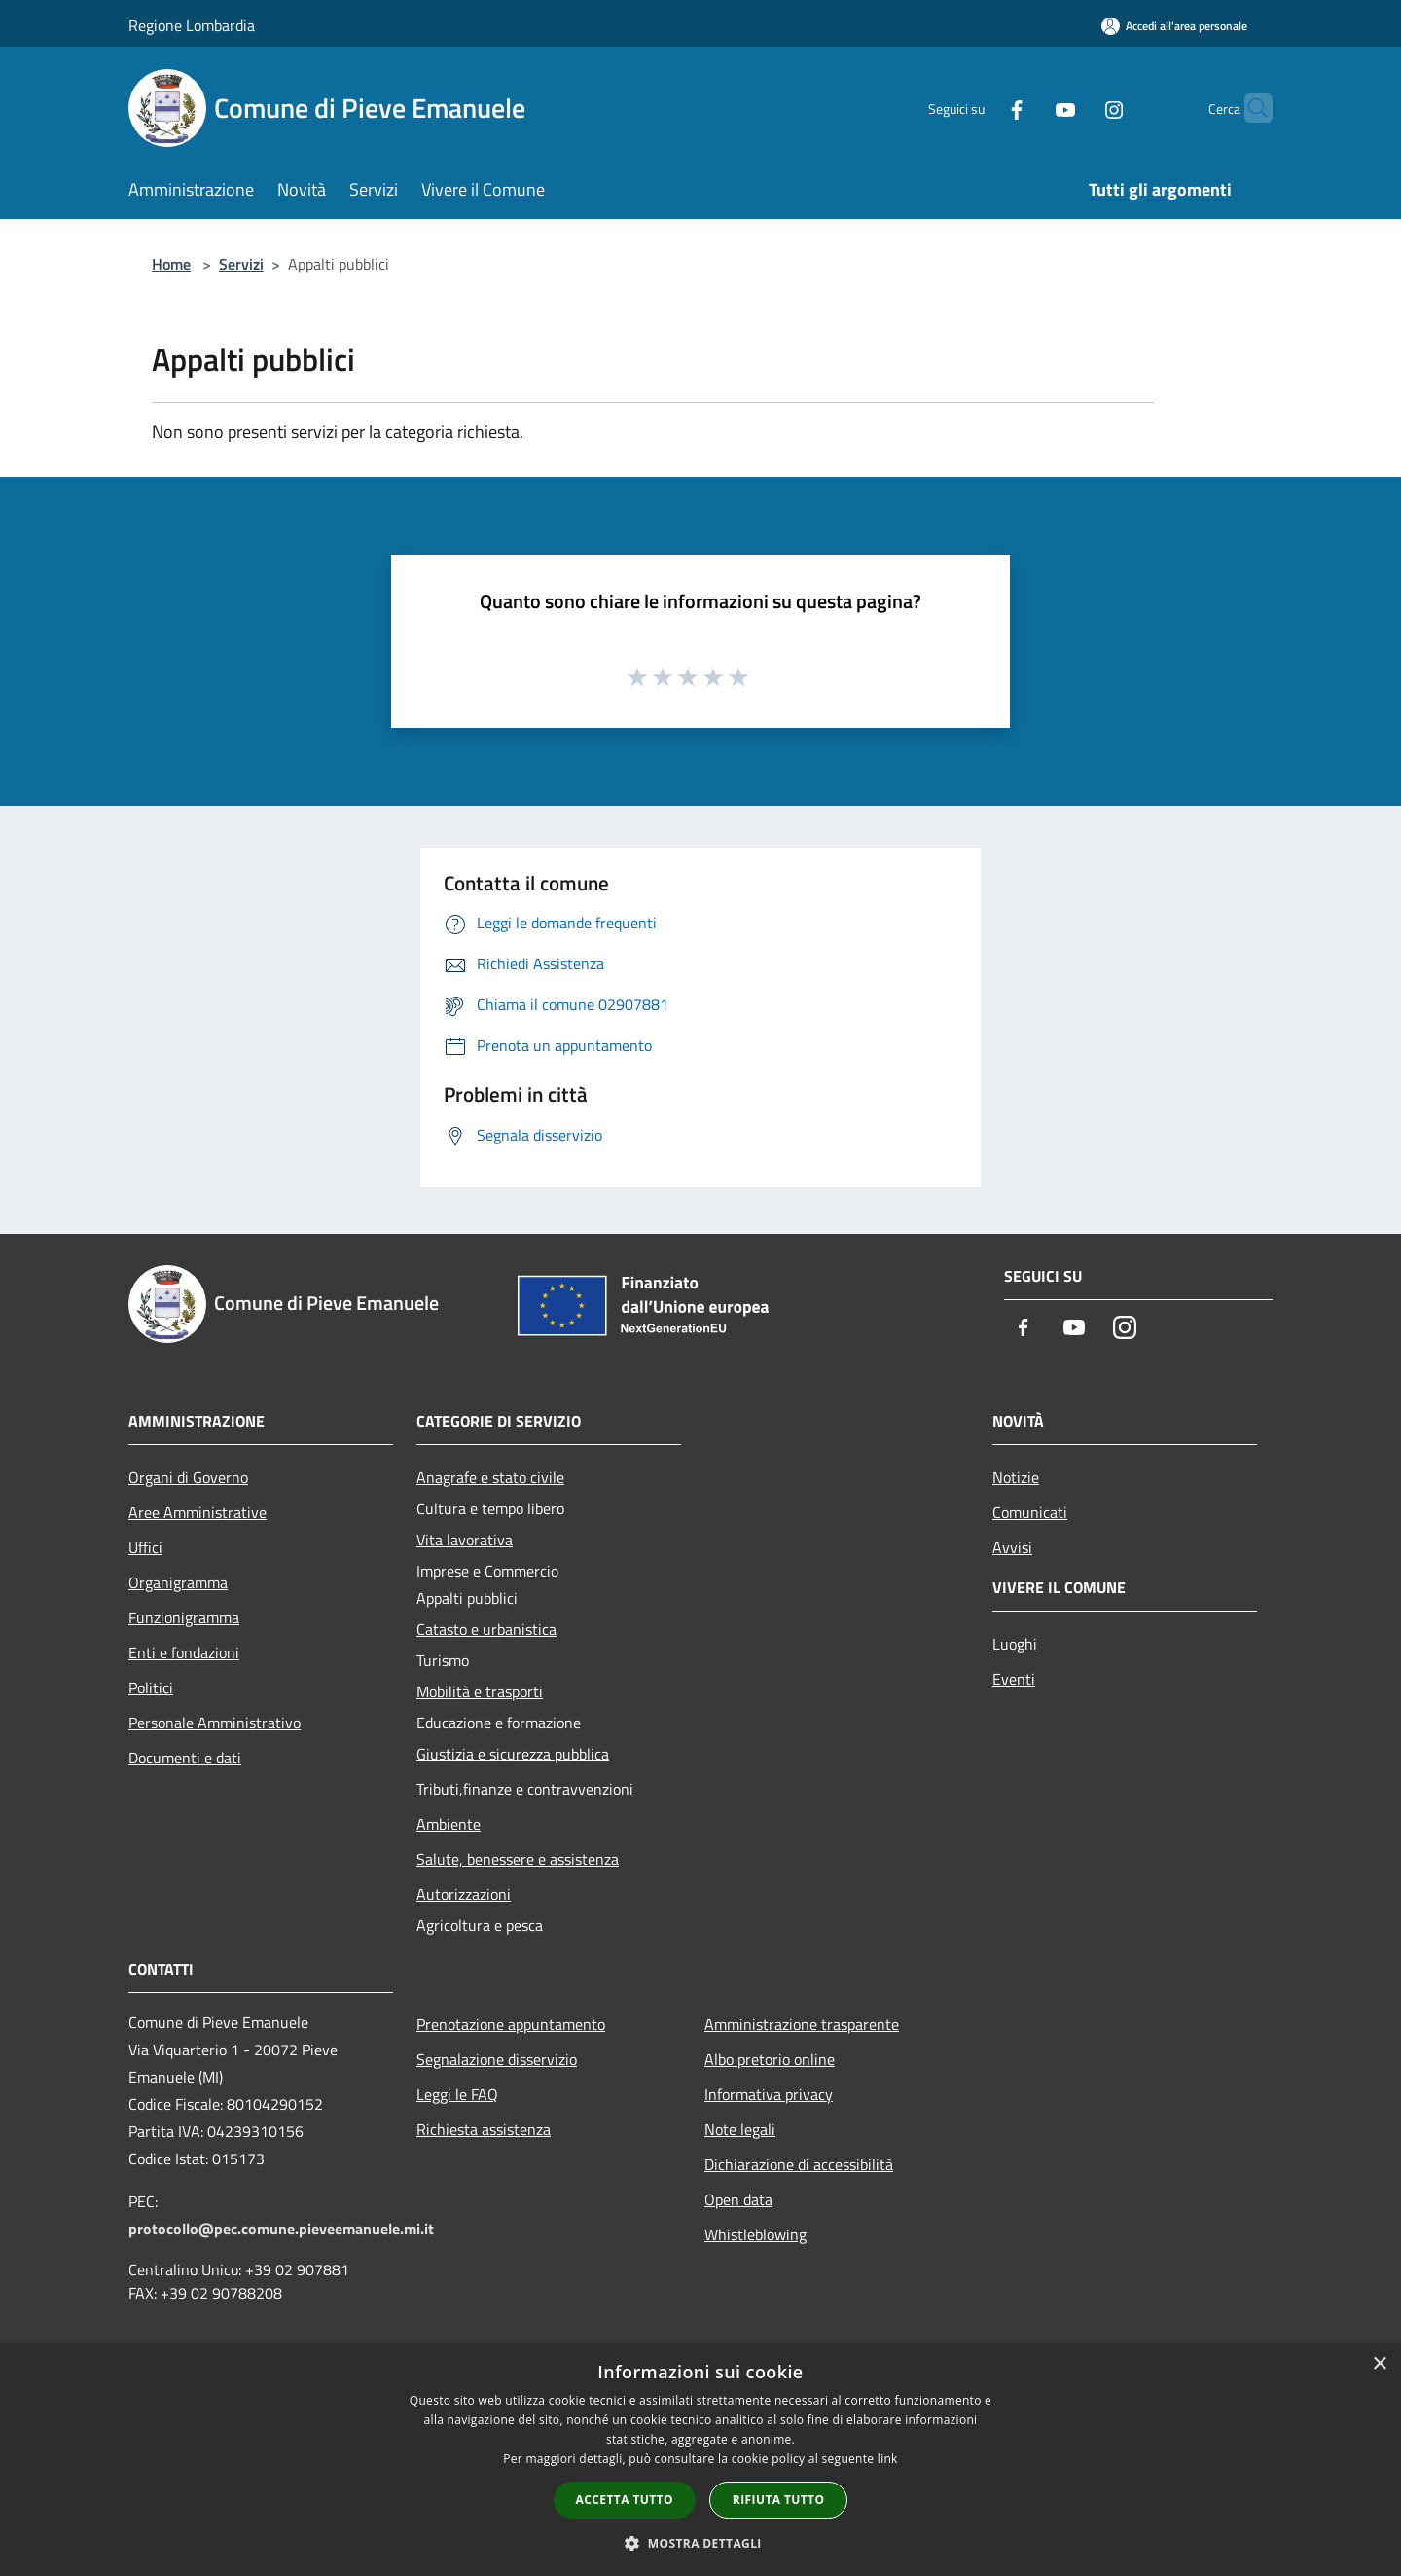 The image size is (1401, 2576). I want to click on Note legali, so click(739, 2129).